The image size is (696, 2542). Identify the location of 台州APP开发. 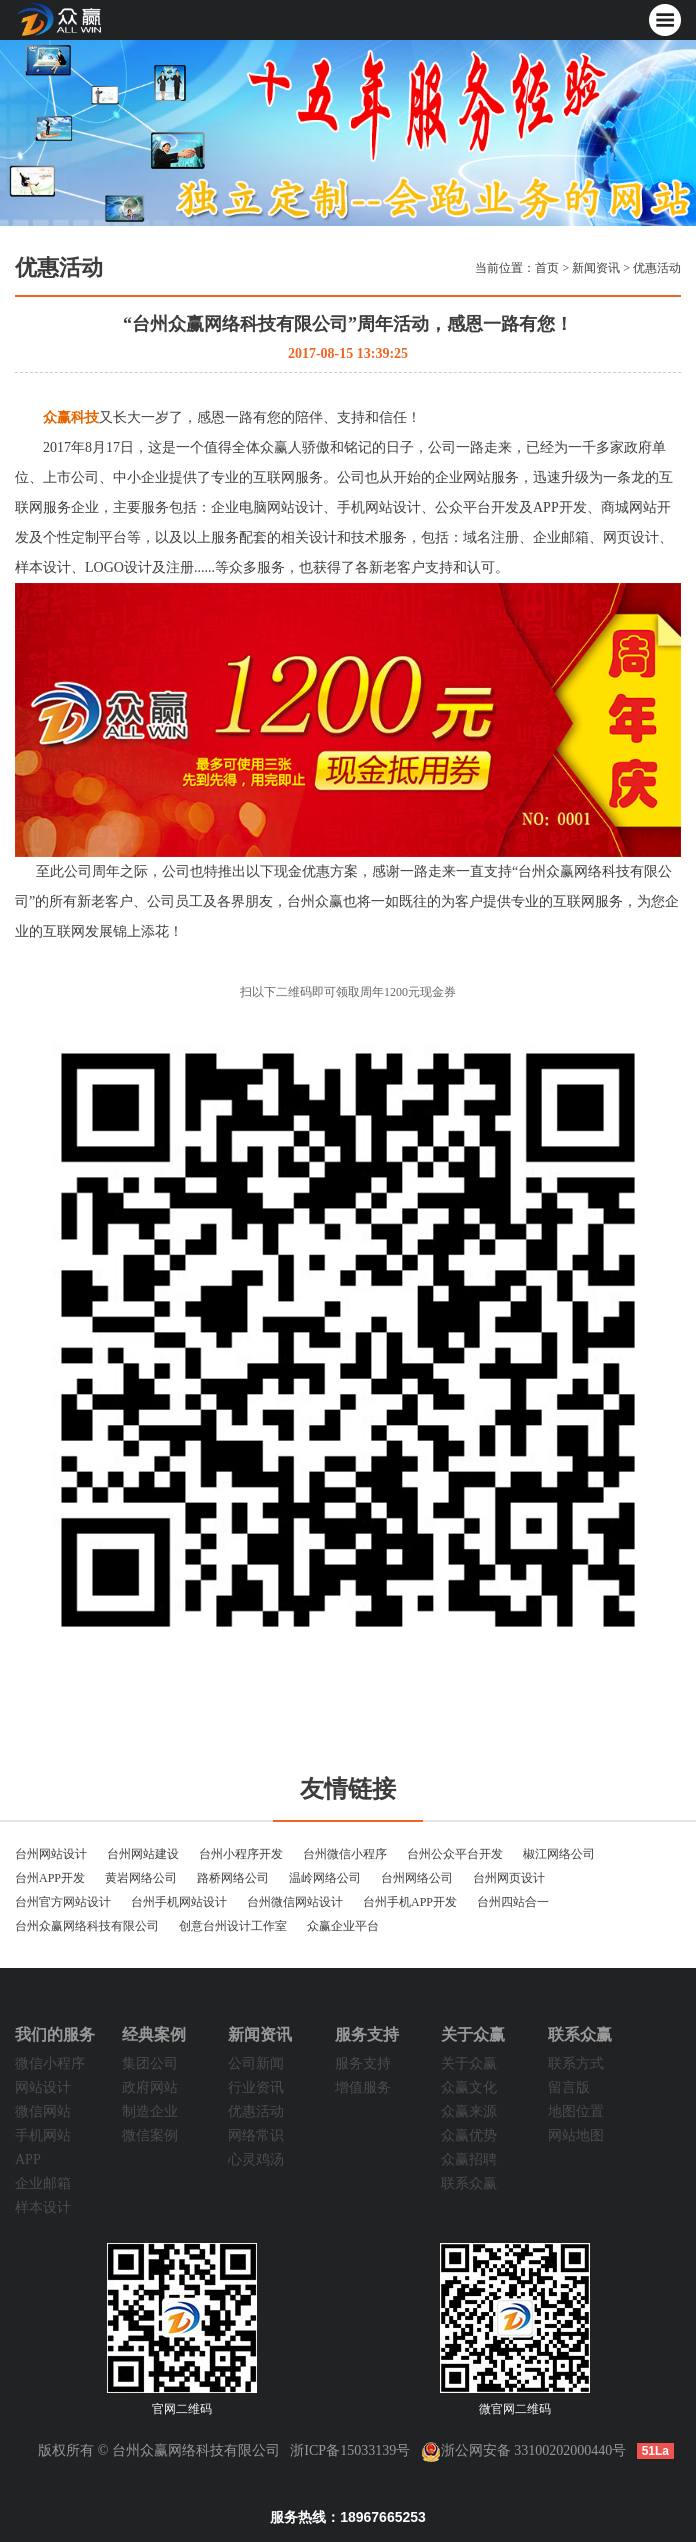
(50, 1878).